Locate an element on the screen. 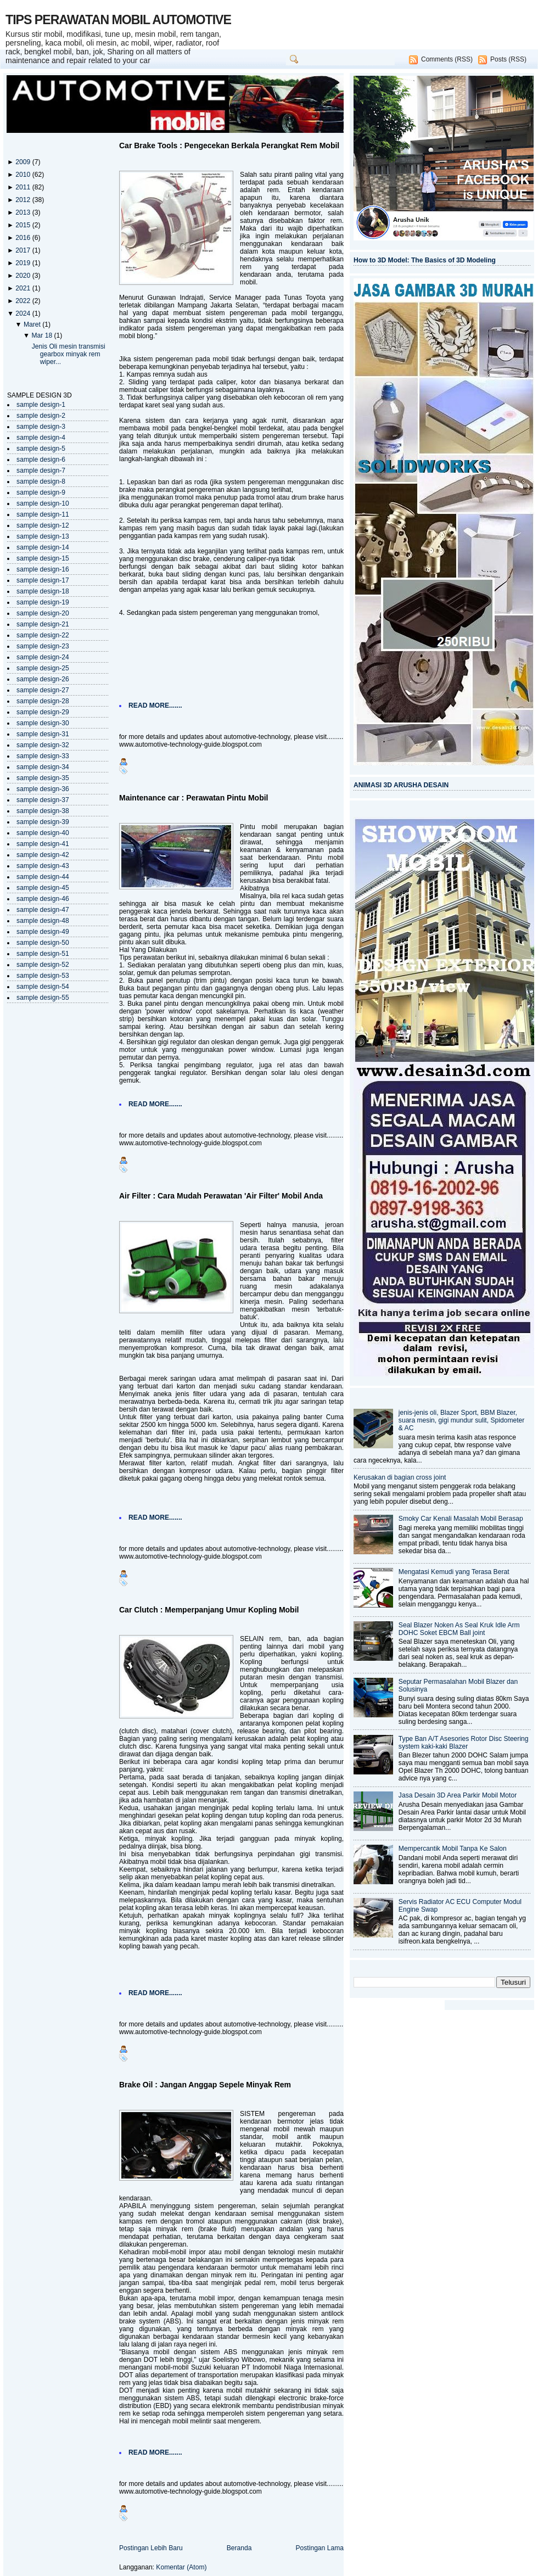 The image size is (538, 2576). Postingan Lebih Baru is located at coordinates (151, 2548).